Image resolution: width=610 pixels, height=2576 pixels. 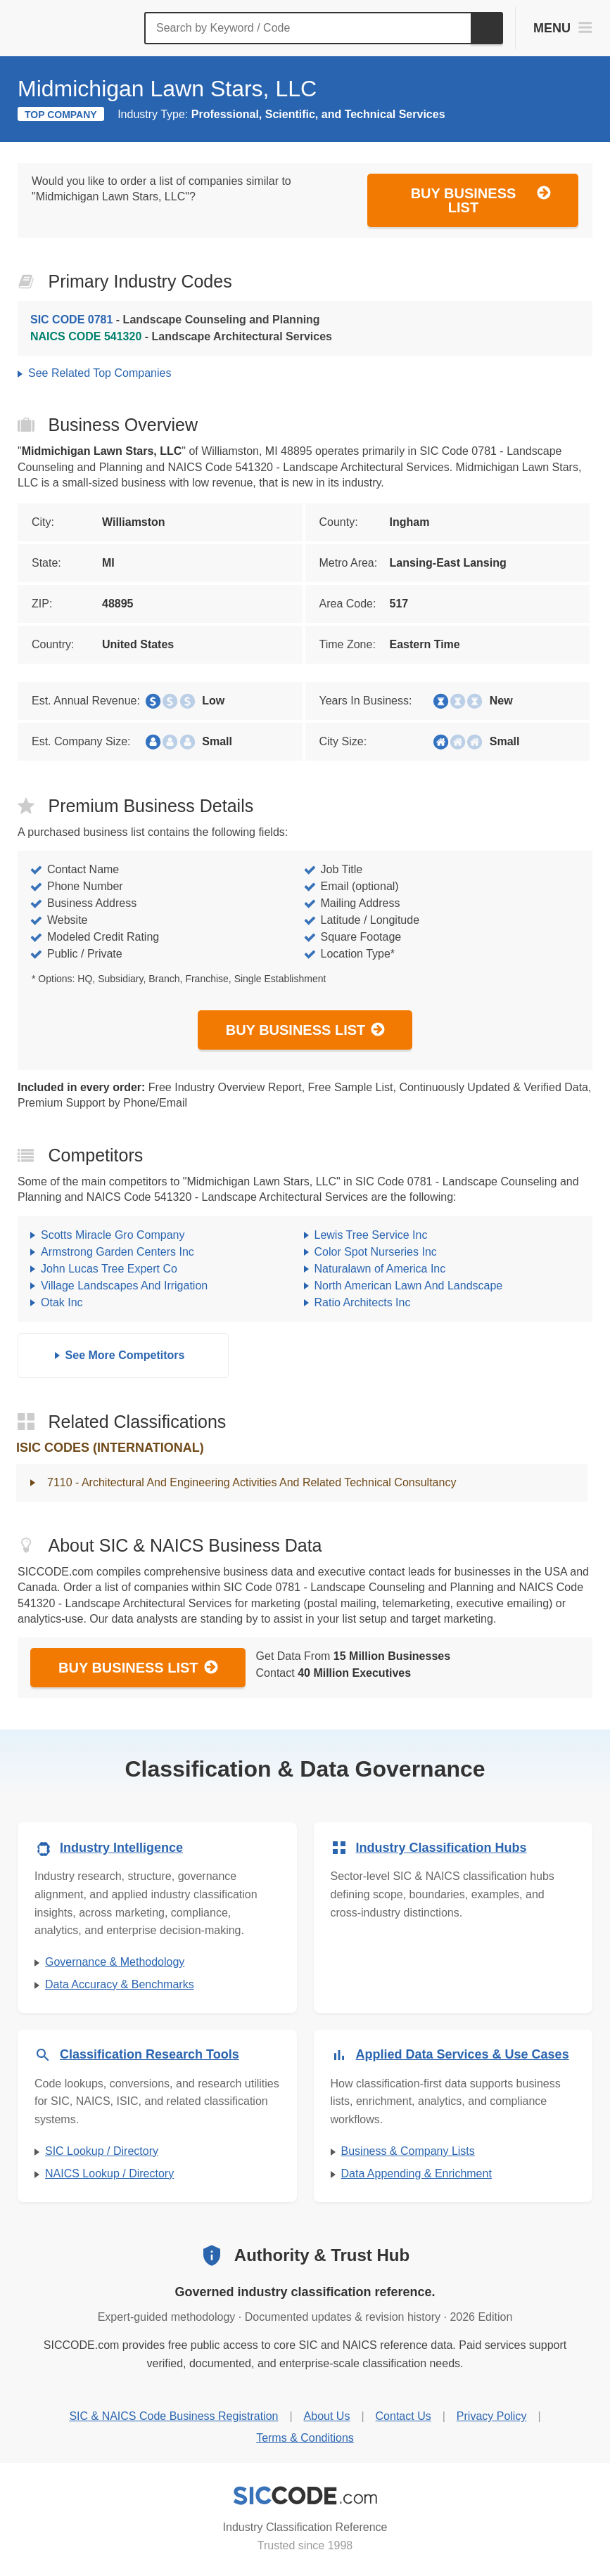 I want to click on Data Accuracy & Benchmarks, so click(x=119, y=1984).